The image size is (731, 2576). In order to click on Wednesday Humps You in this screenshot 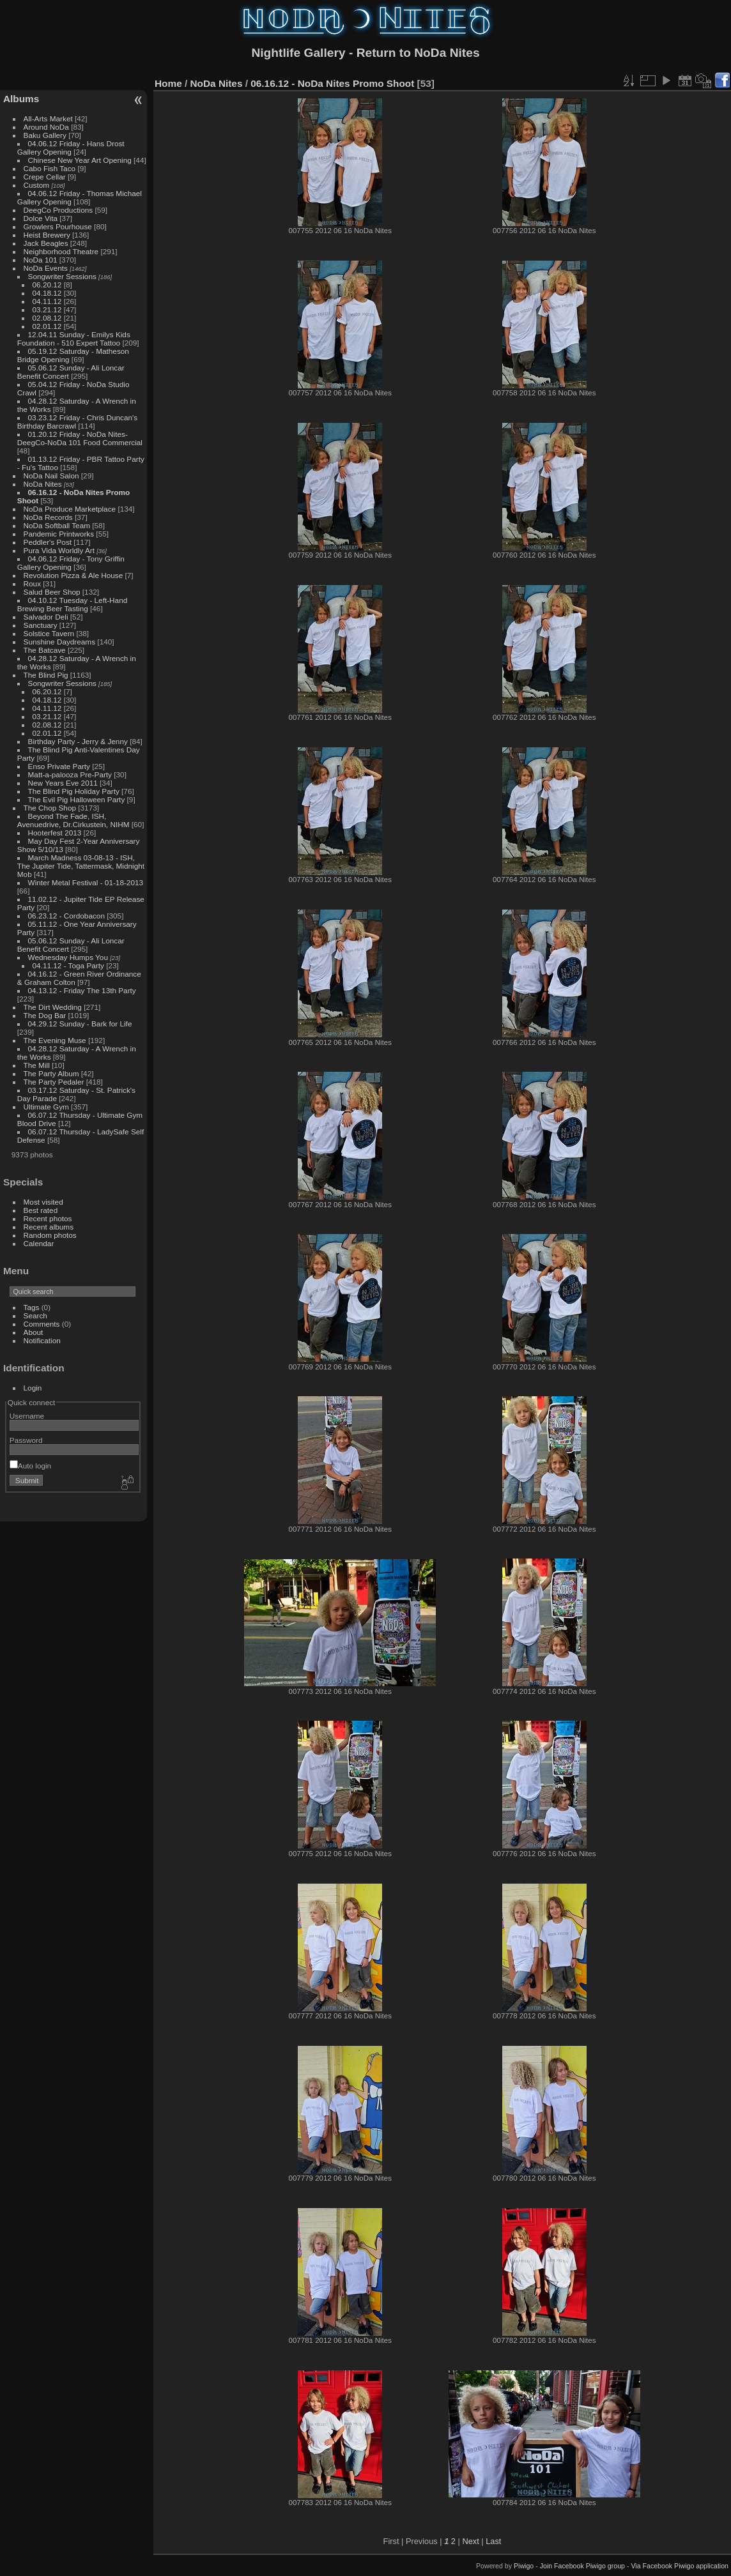, I will do `click(68, 957)`.